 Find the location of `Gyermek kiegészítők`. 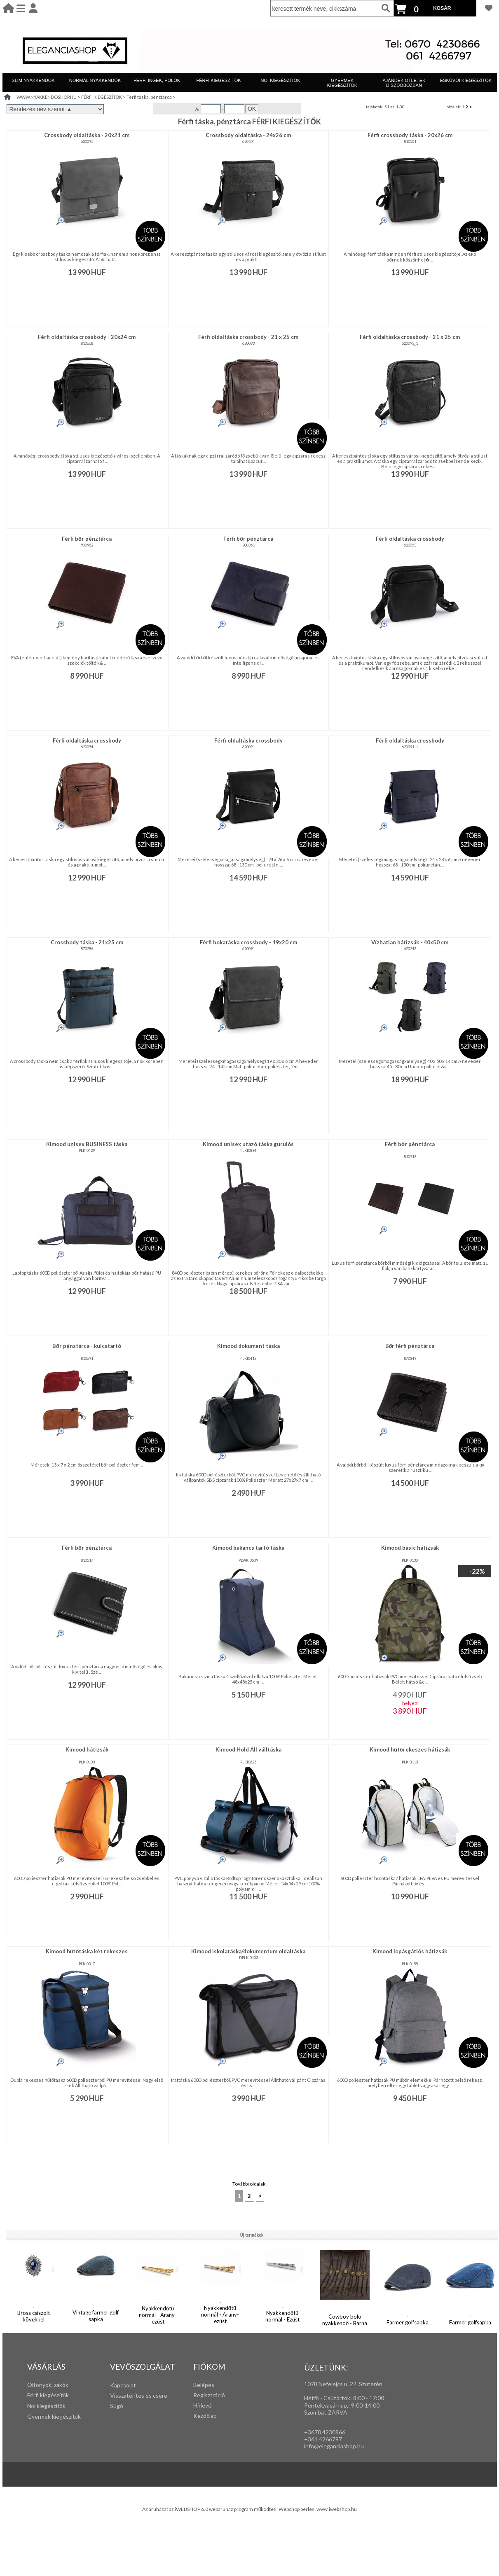

Gyermek kiegészítők is located at coordinates (54, 2416).